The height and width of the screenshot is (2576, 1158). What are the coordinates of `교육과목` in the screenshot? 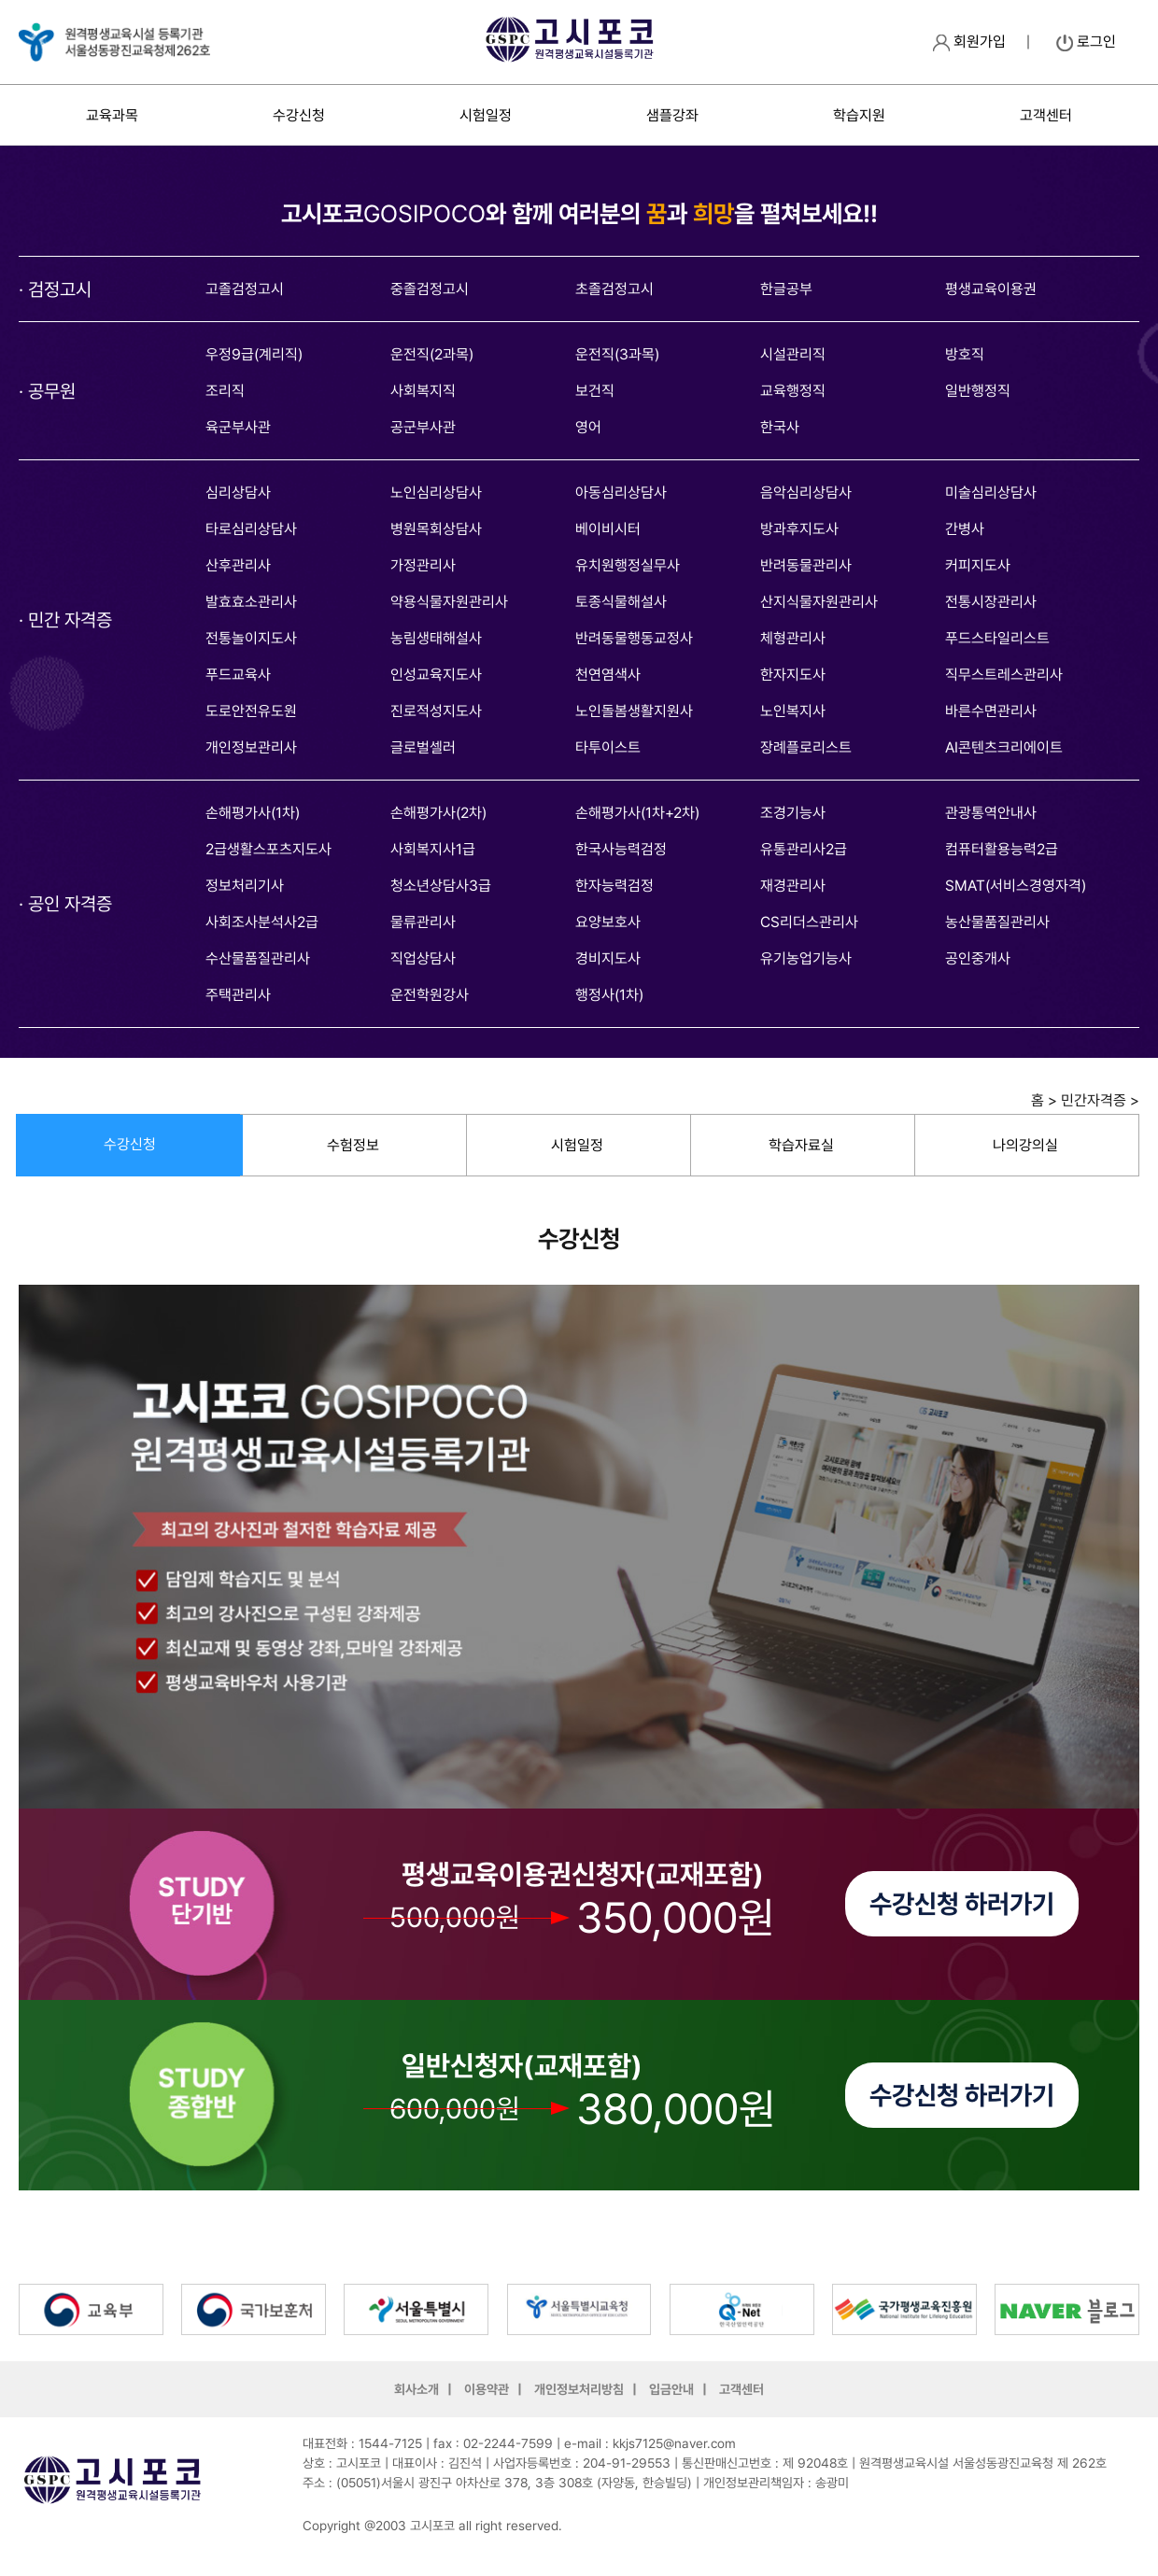 It's located at (112, 115).